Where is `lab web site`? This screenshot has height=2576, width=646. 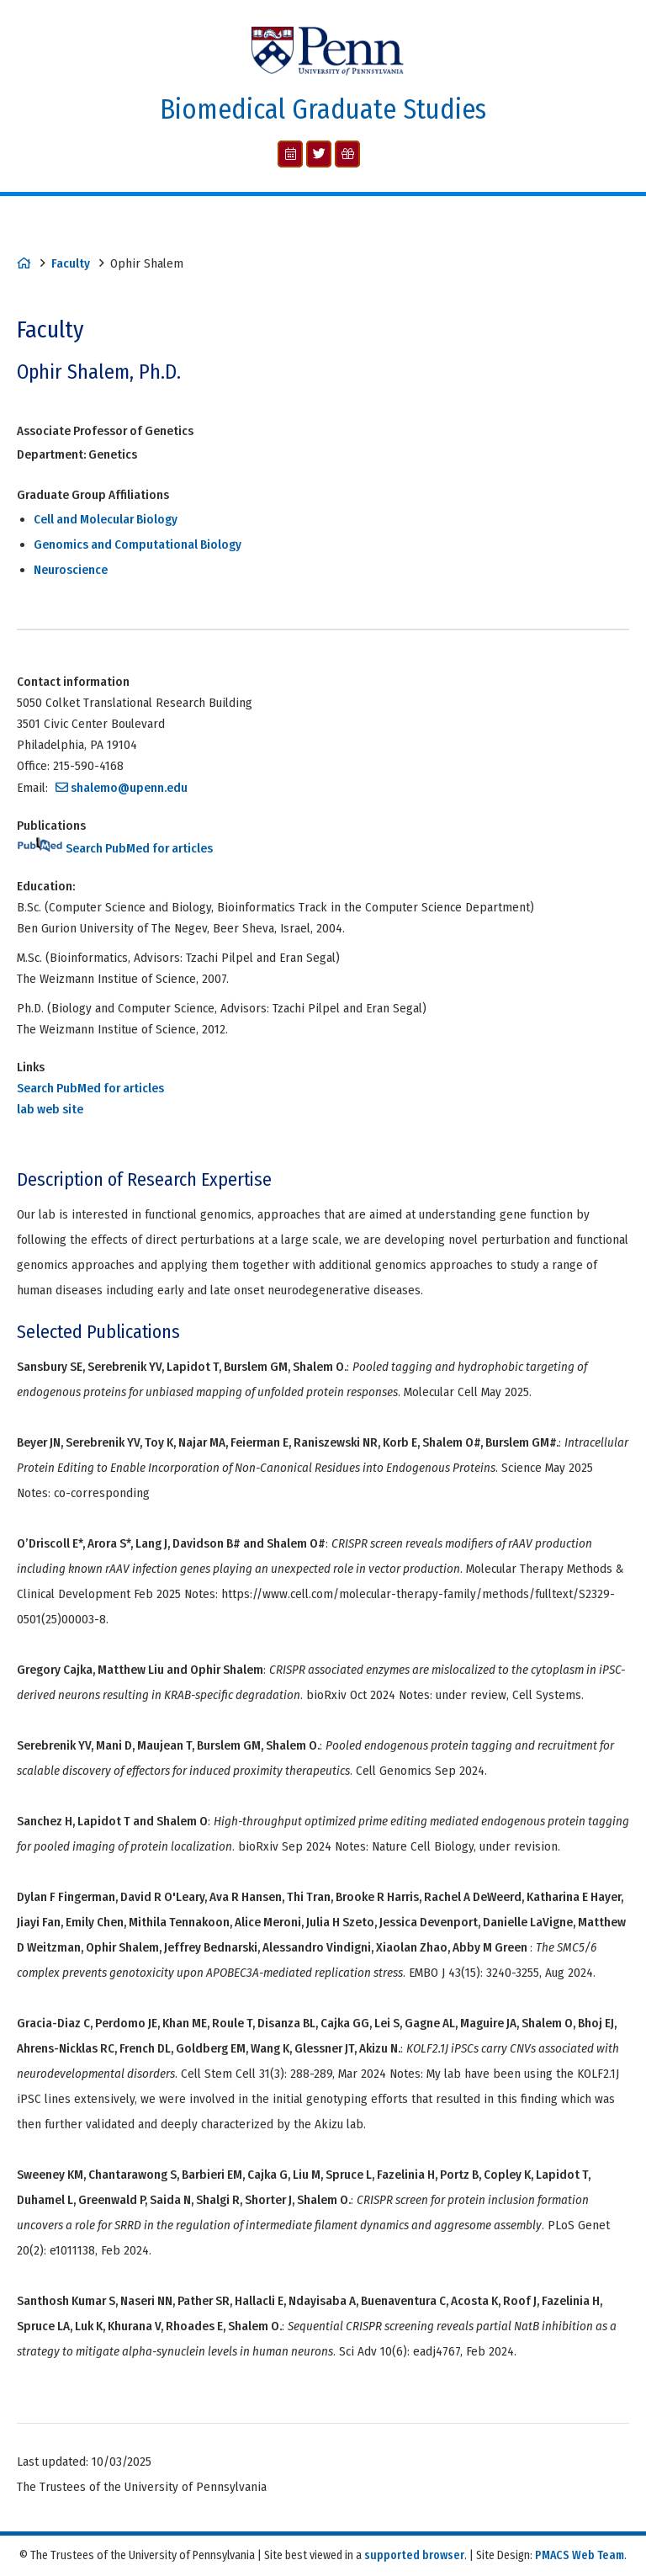 lab web site is located at coordinates (50, 1109).